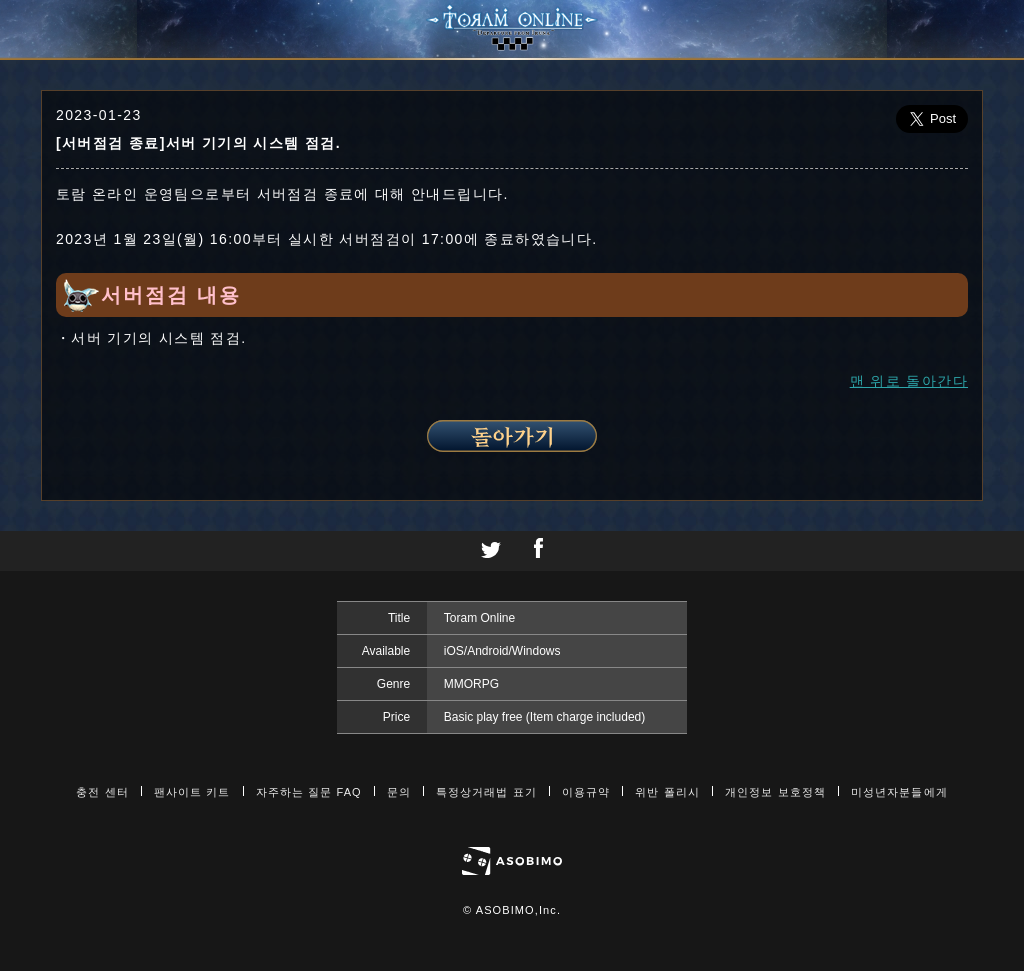 The height and width of the screenshot is (971, 1024). I want to click on 맨 위로 돌아간다, so click(909, 381).